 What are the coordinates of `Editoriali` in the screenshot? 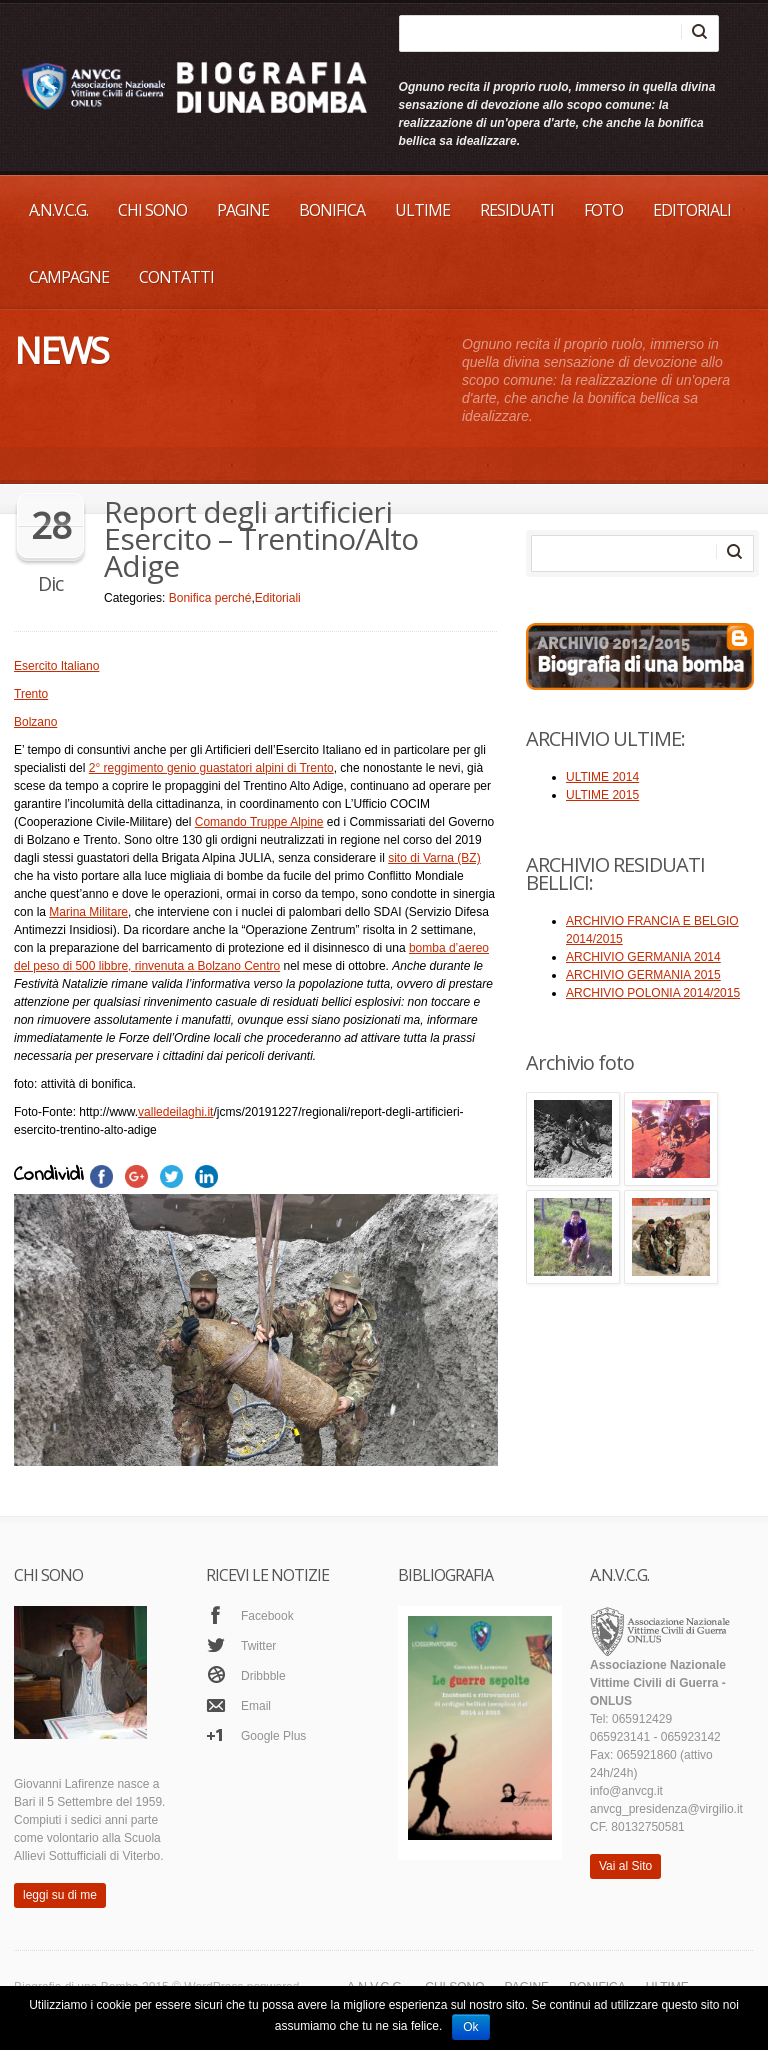 It's located at (278, 598).